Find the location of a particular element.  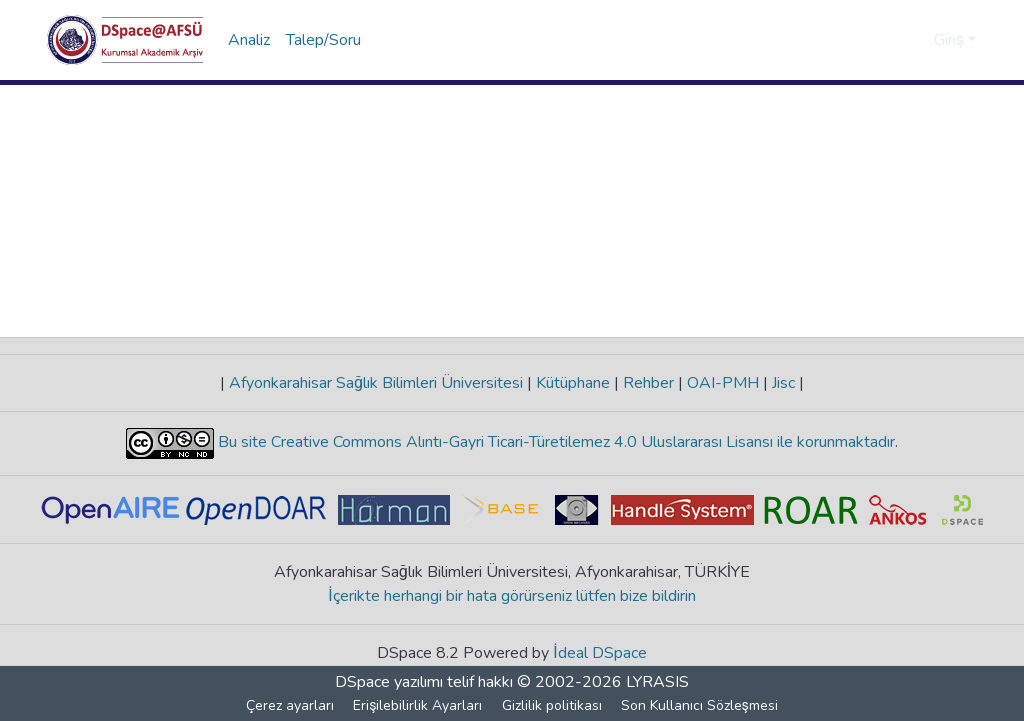

Jisc is located at coordinates (783, 383).